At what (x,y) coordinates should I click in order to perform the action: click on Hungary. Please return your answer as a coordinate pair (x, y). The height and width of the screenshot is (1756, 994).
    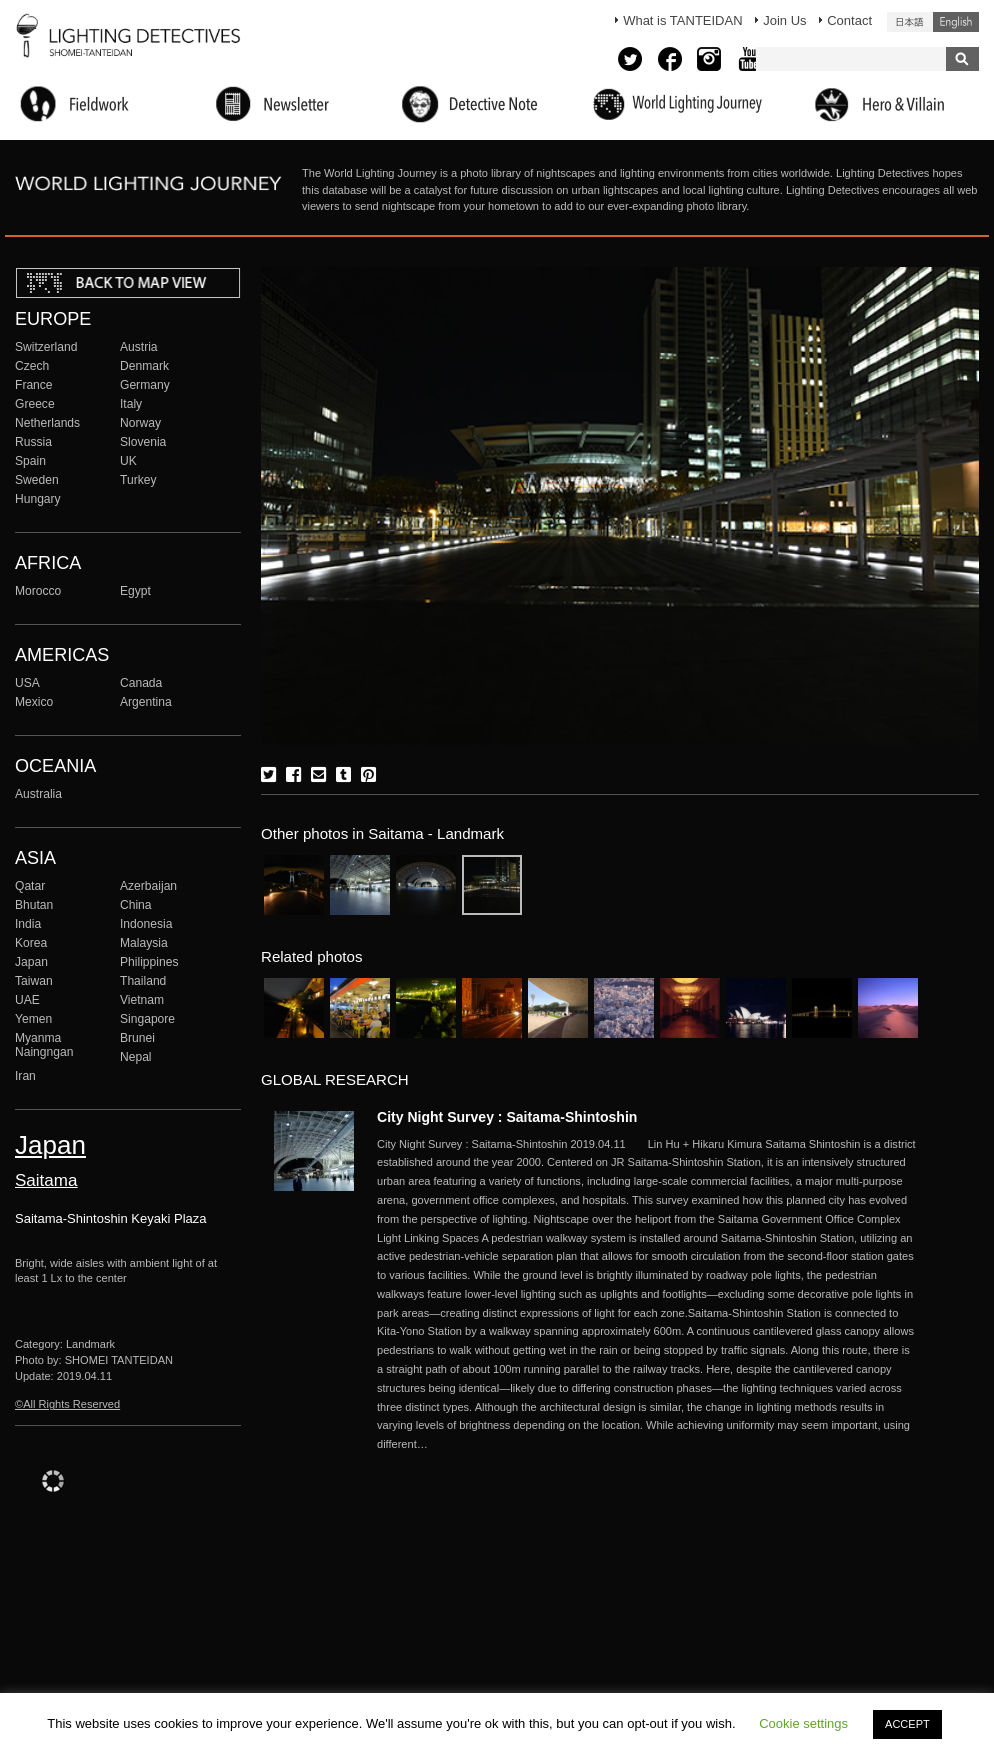
    Looking at the image, I should click on (38, 499).